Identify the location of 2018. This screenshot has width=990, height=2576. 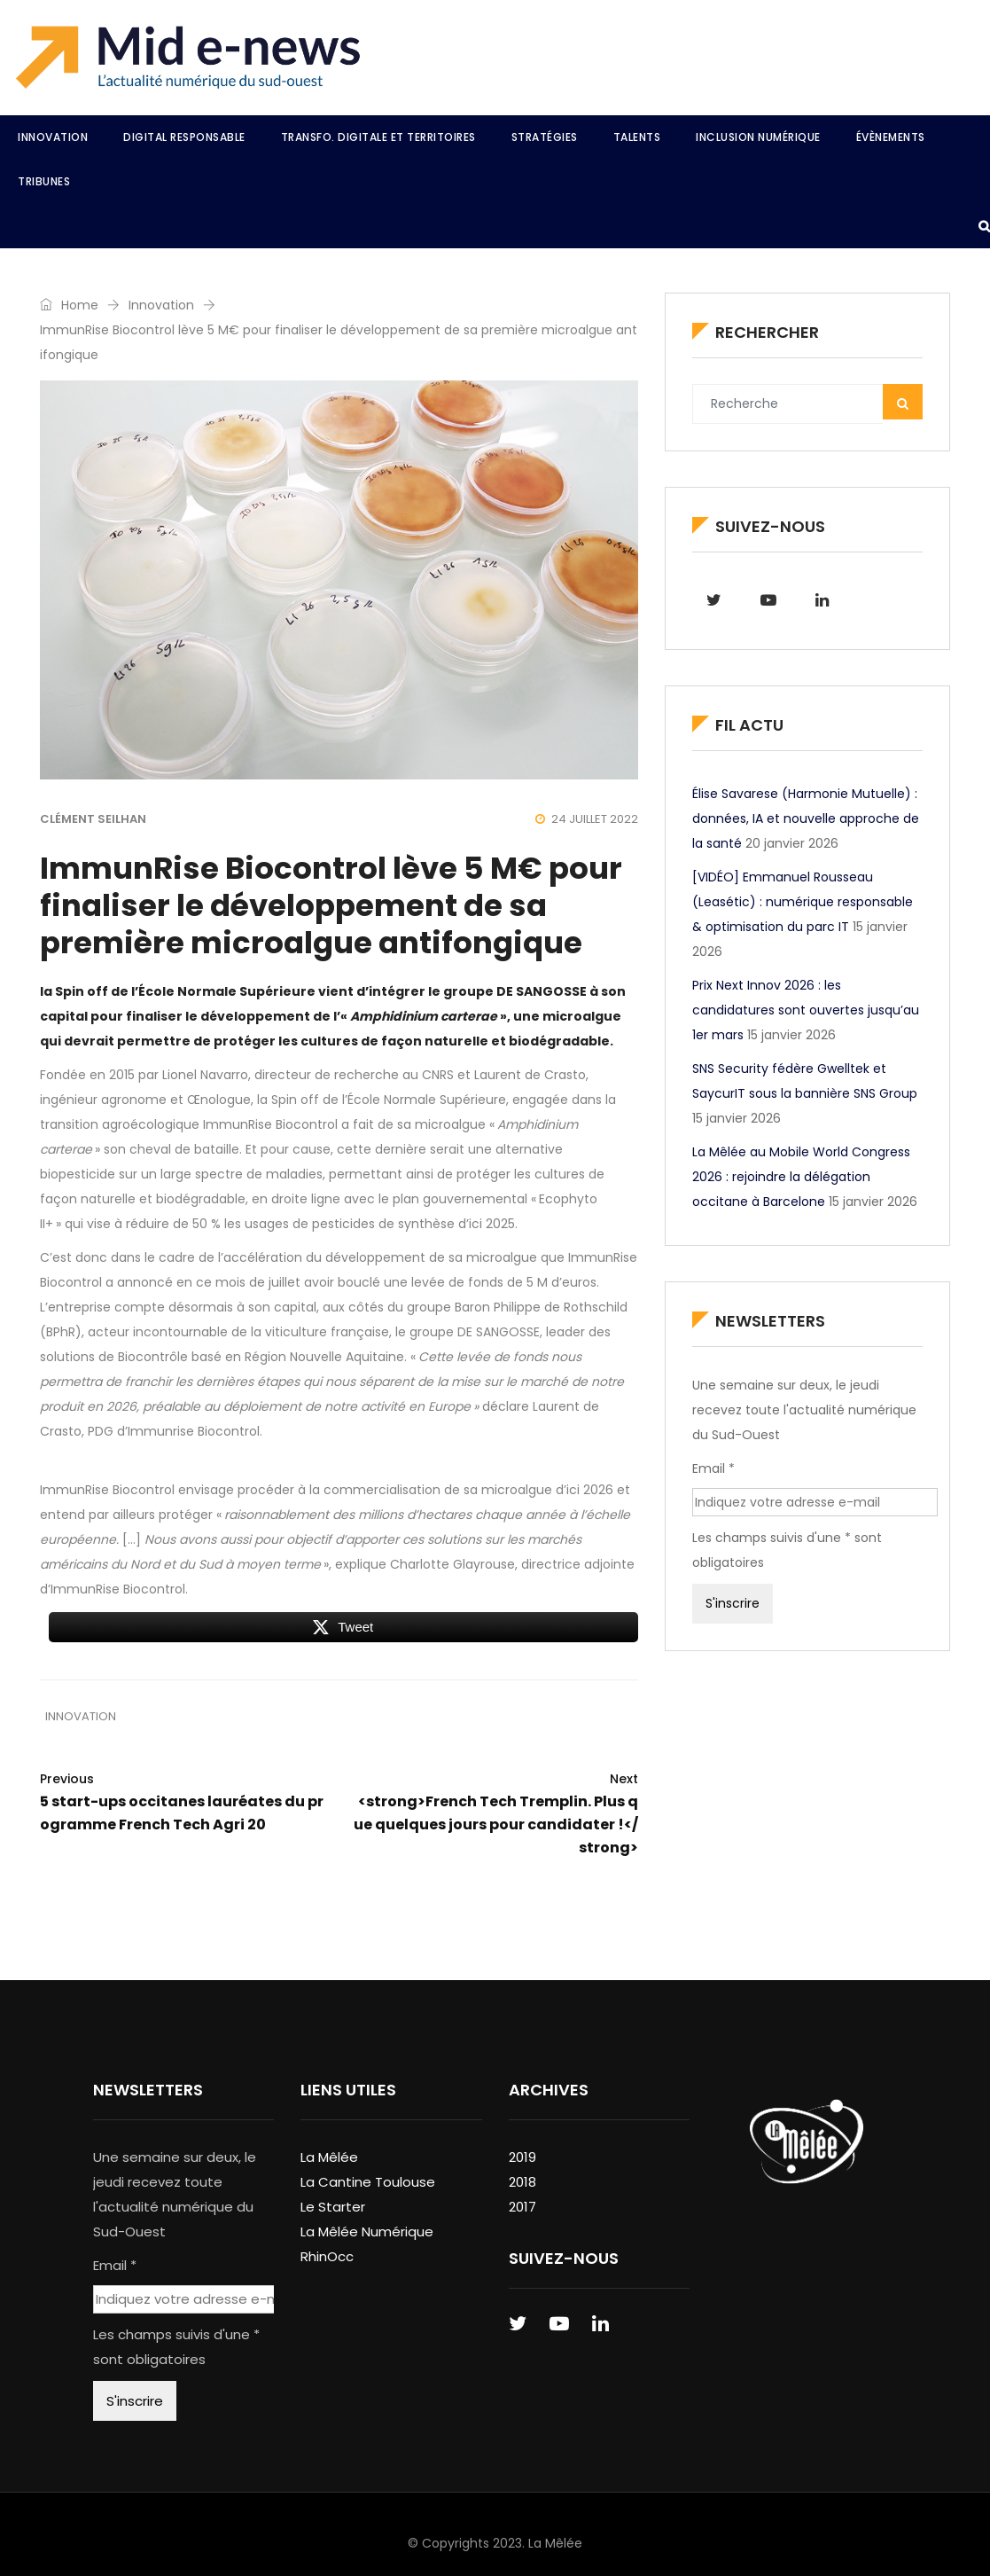
(522, 2182).